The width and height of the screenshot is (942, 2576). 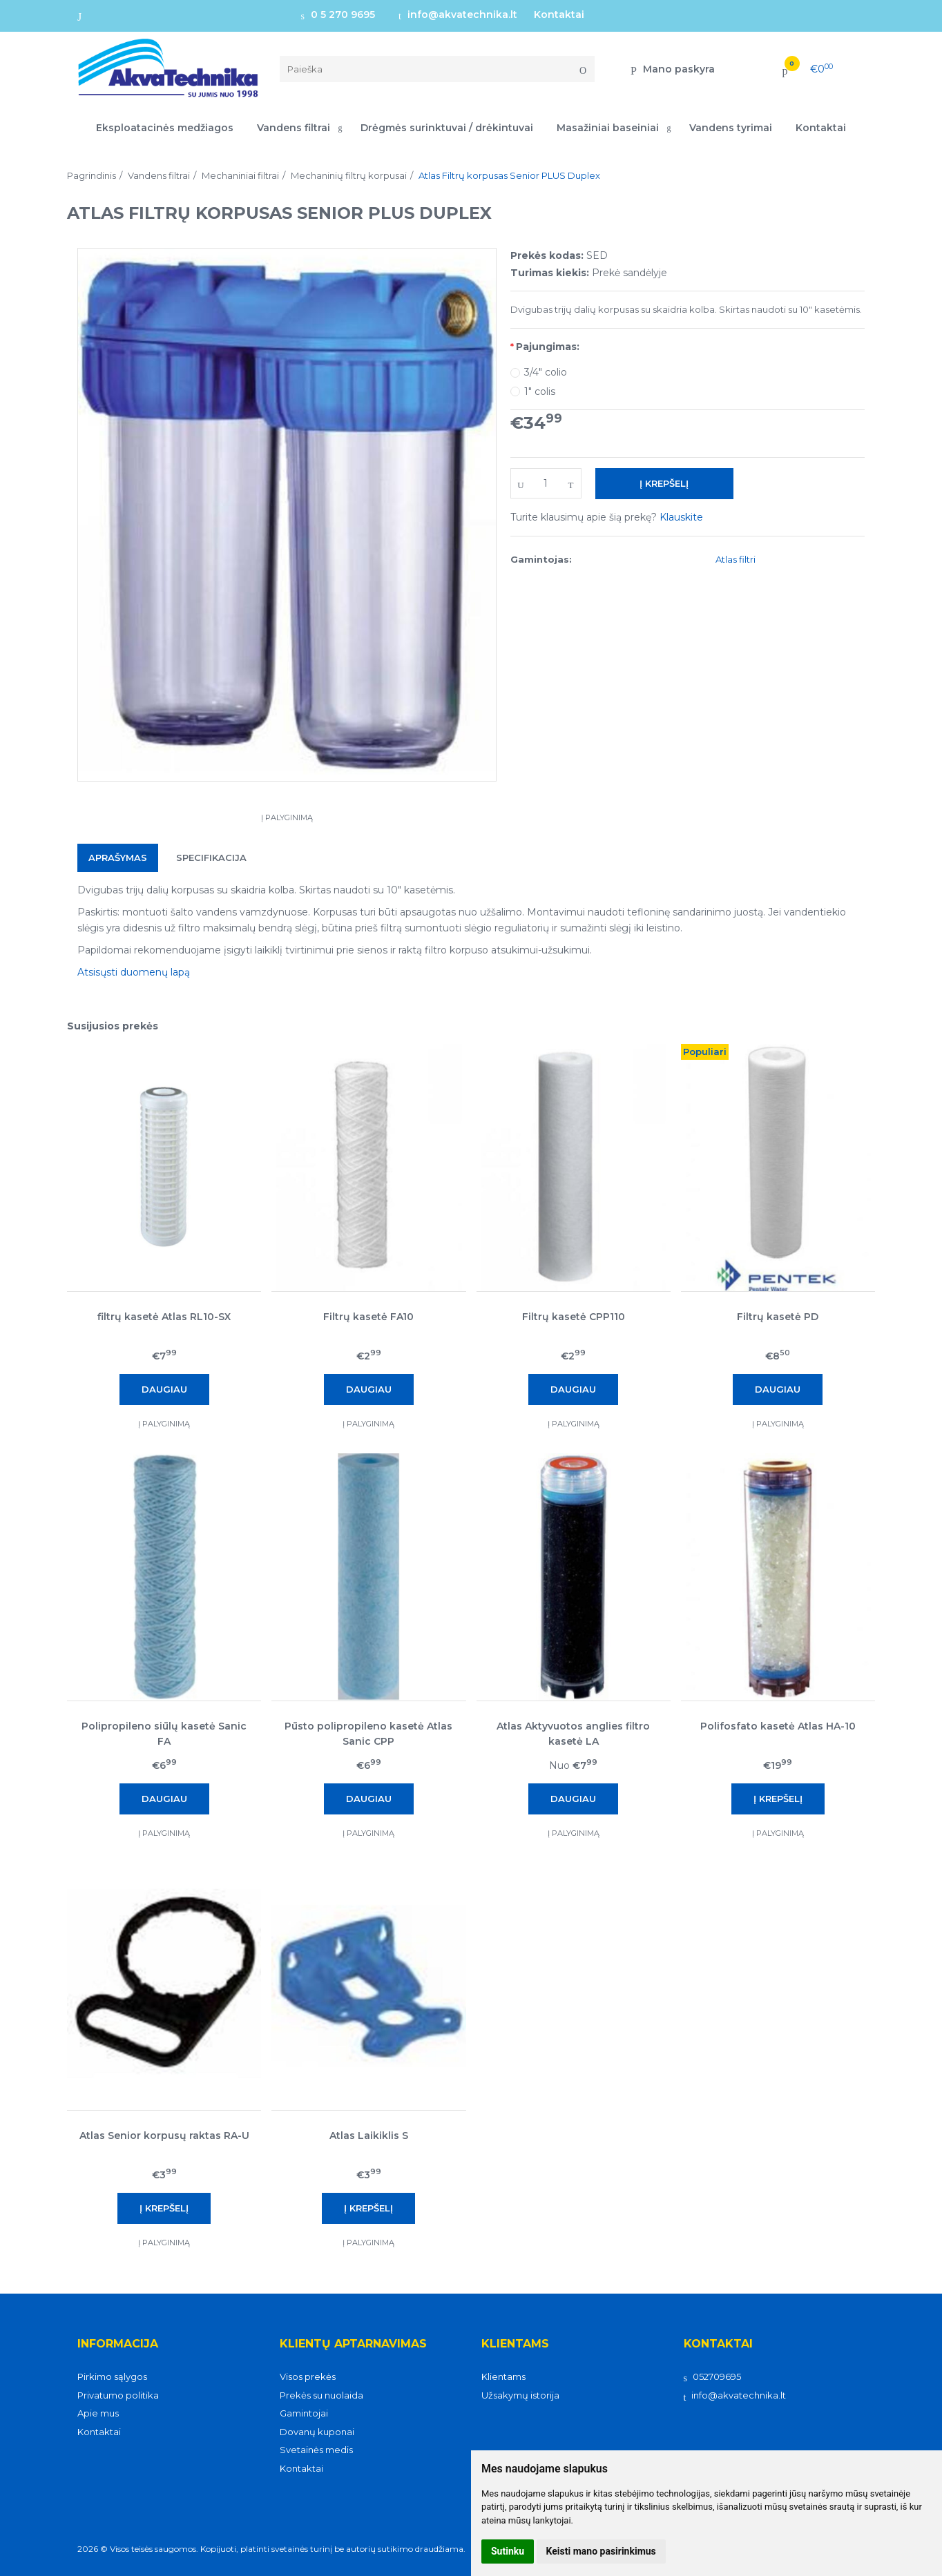 What do you see at coordinates (608, 128) in the screenshot?
I see `Masažiniai baseiniai [button]` at bounding box center [608, 128].